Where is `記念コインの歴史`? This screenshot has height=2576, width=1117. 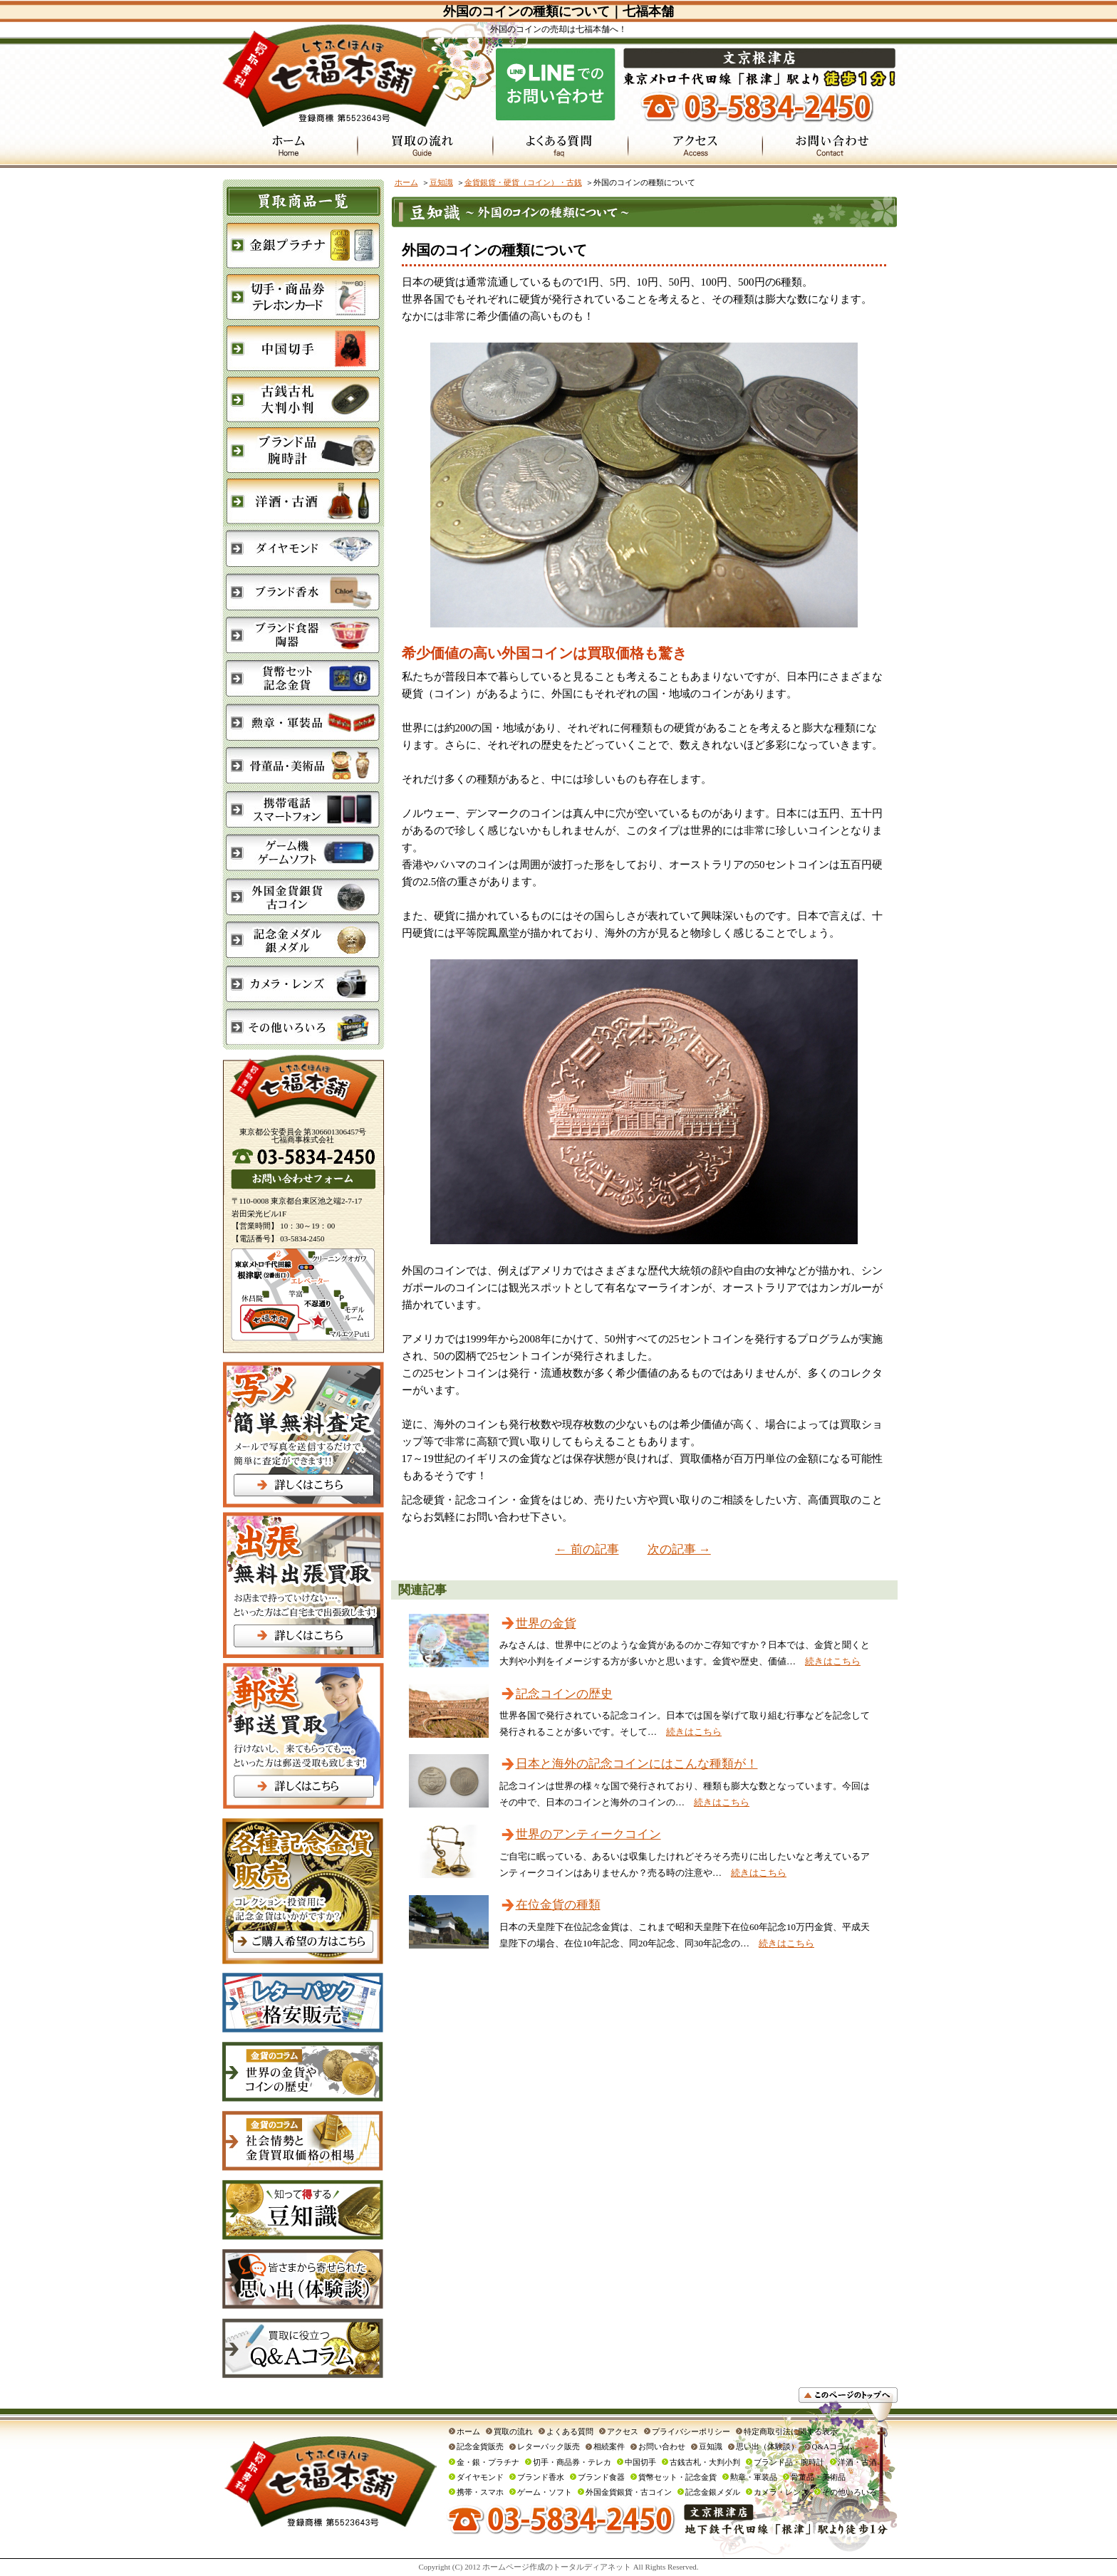 記念コインの歴史 is located at coordinates (564, 1694).